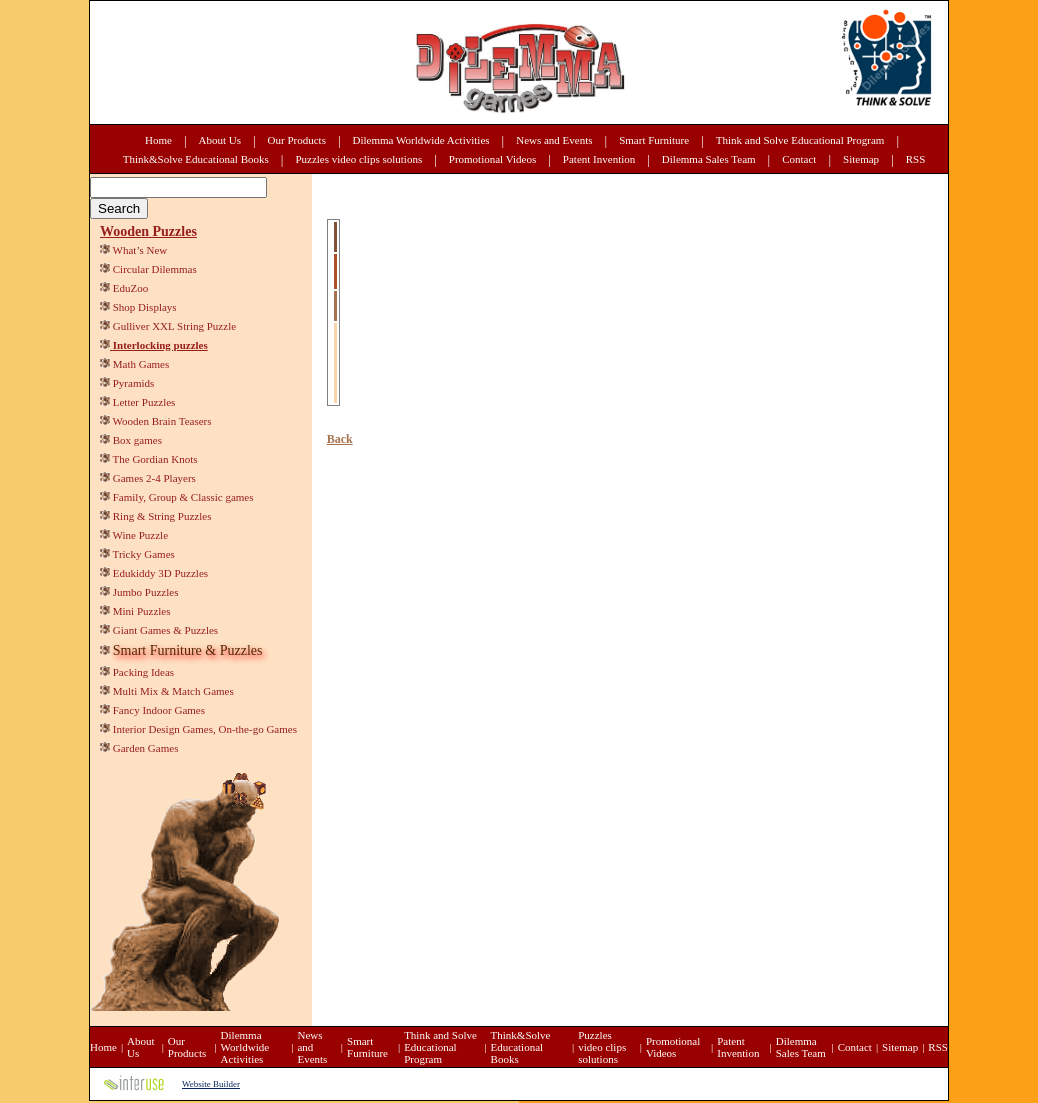 The height and width of the screenshot is (1103, 1038). Describe the element at coordinates (554, 140) in the screenshot. I see `News and Events` at that location.